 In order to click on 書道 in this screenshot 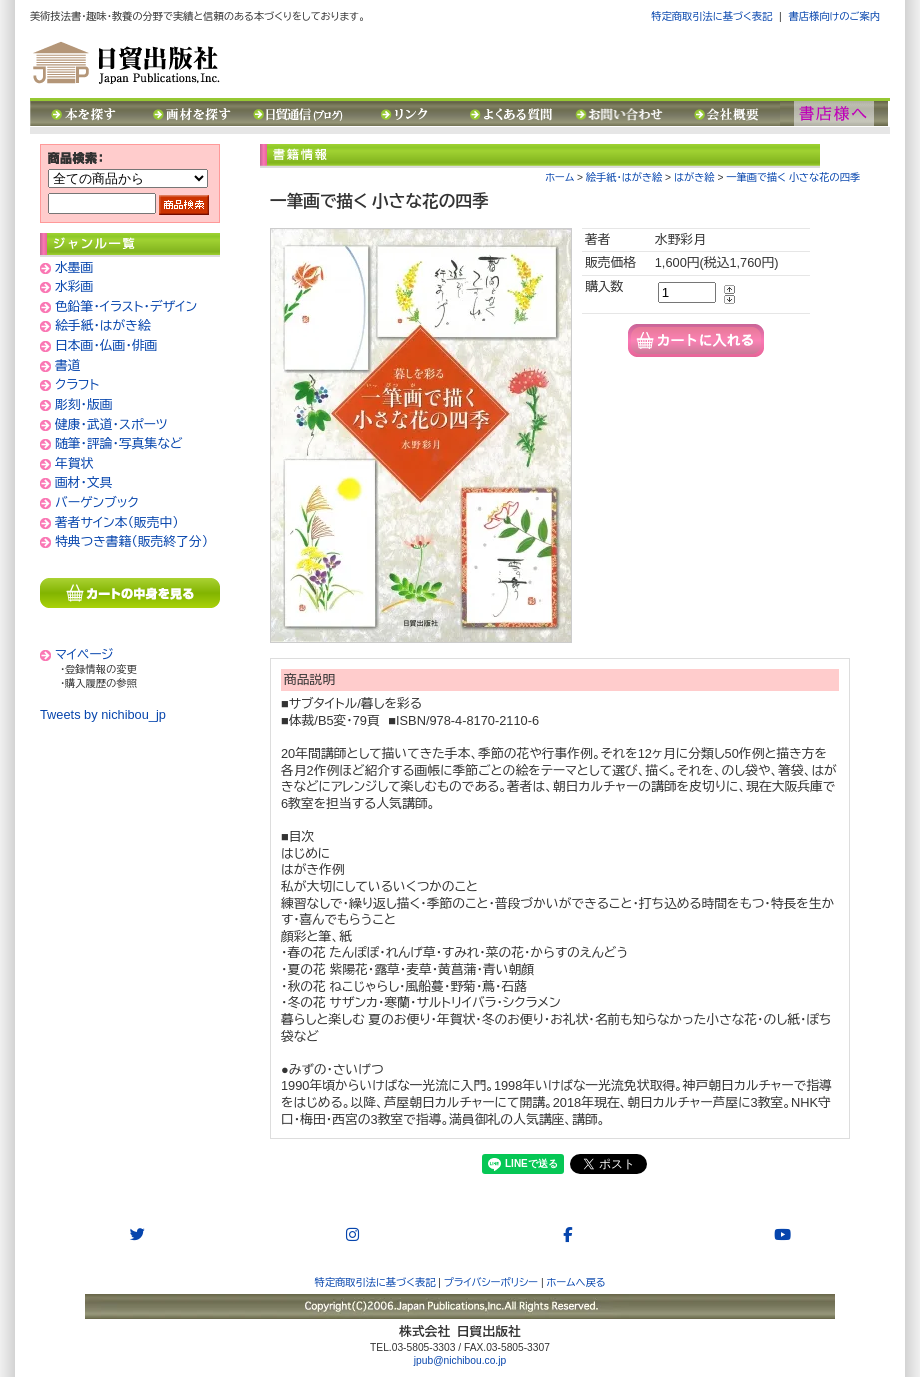, I will do `click(68, 365)`.